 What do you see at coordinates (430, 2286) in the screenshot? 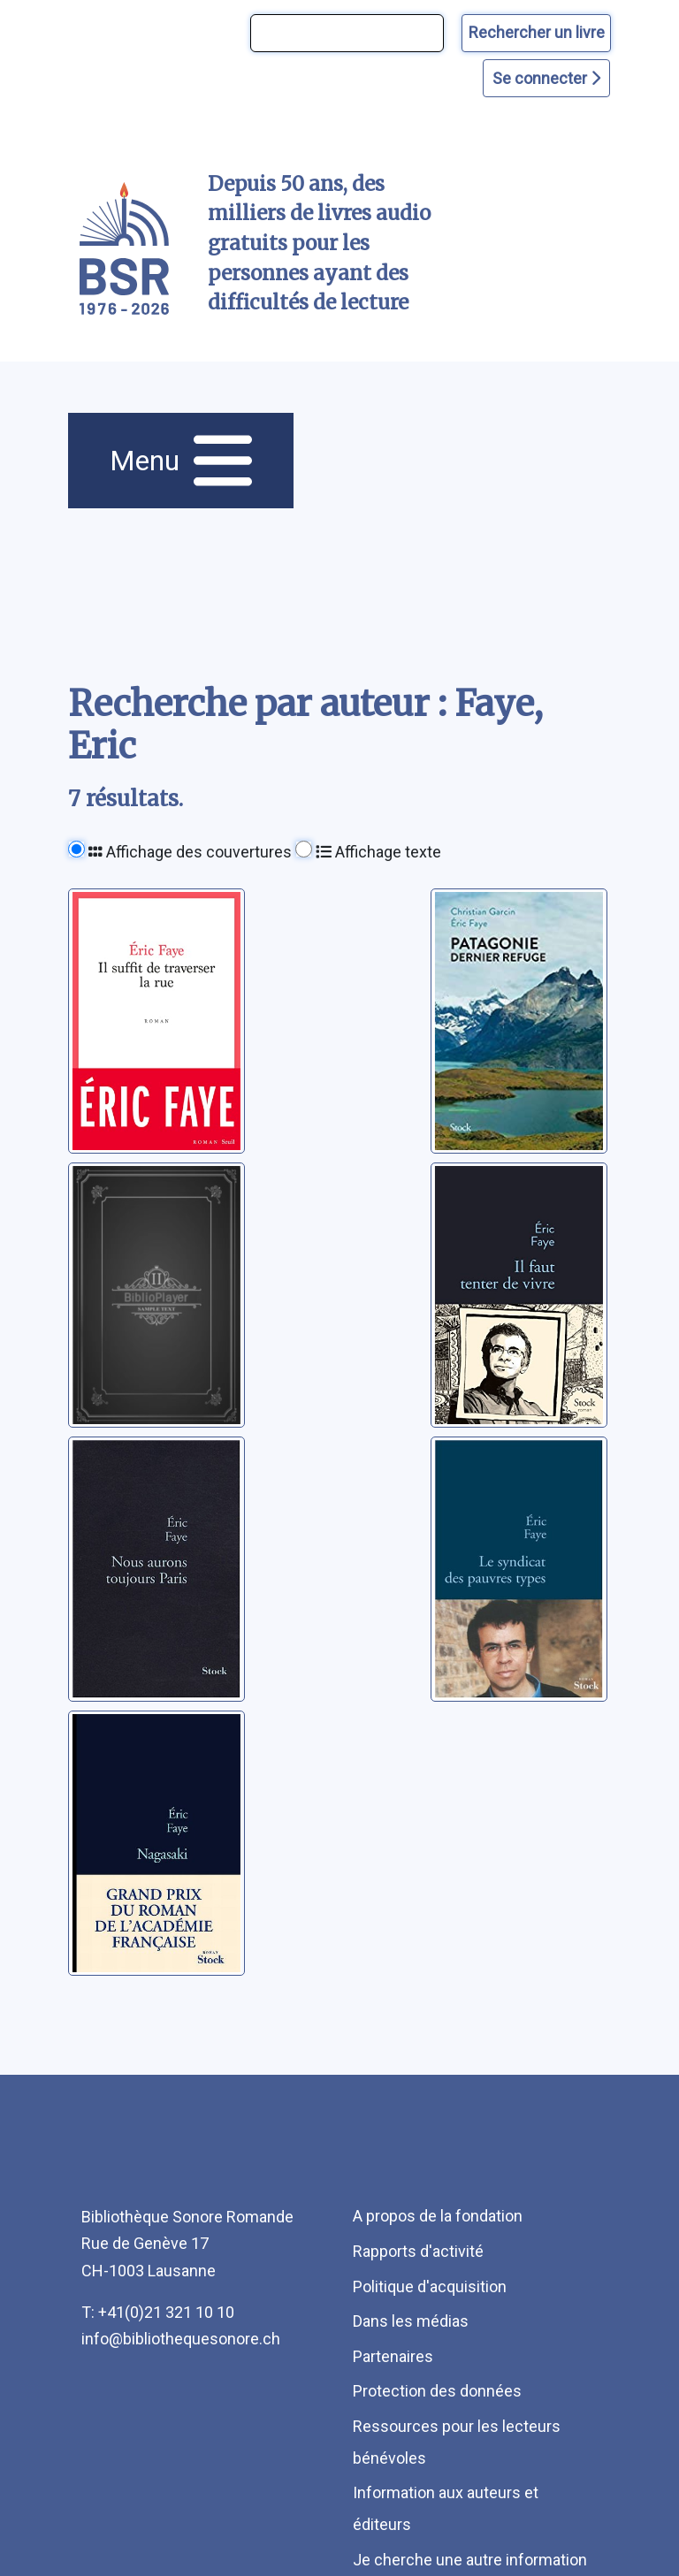
I see `Politique d'acquisition` at bounding box center [430, 2286].